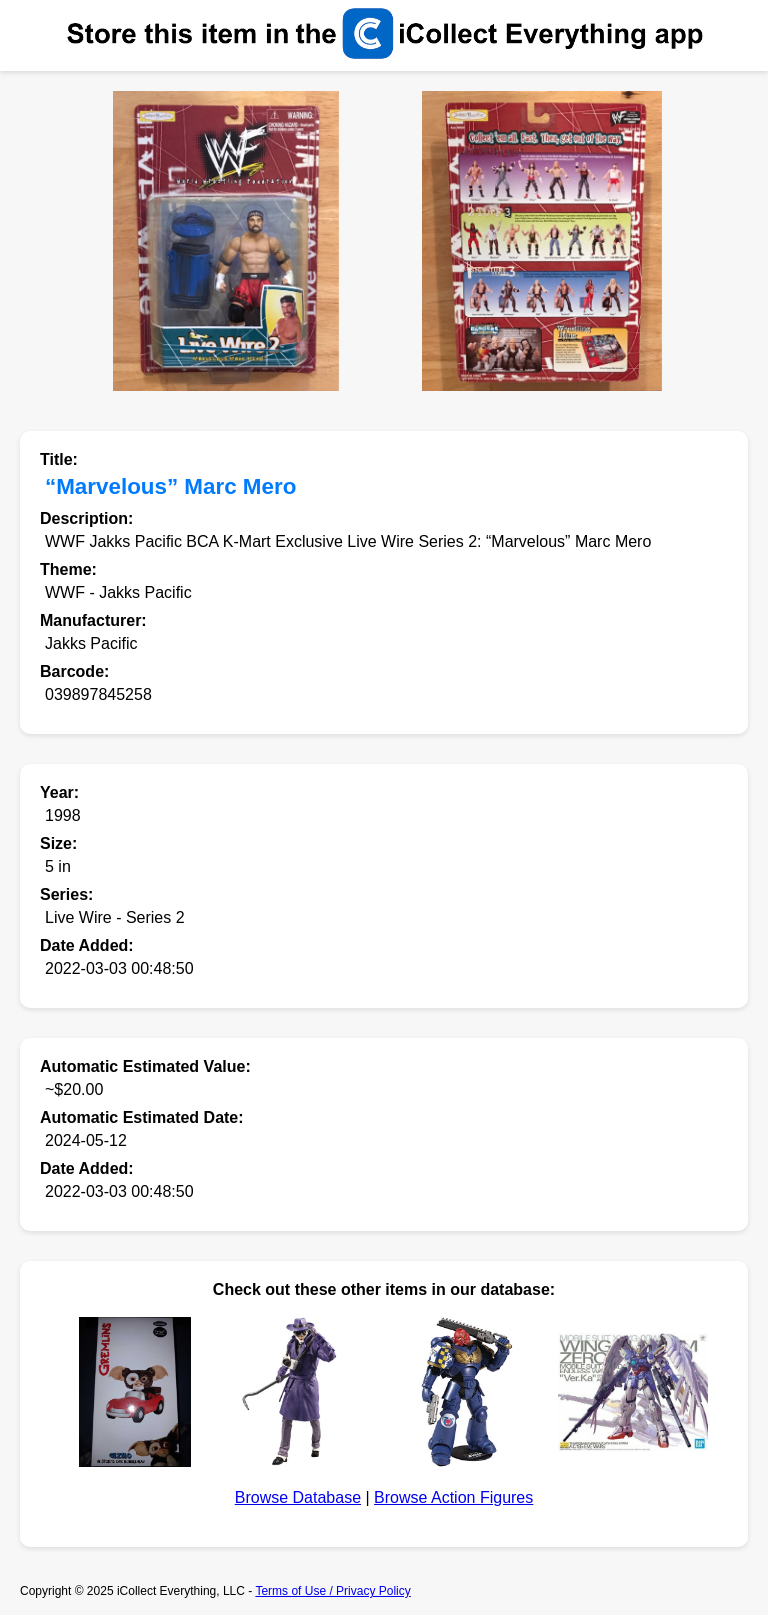 Image resolution: width=768 pixels, height=1615 pixels. I want to click on Browse Action Figures, so click(453, 1497).